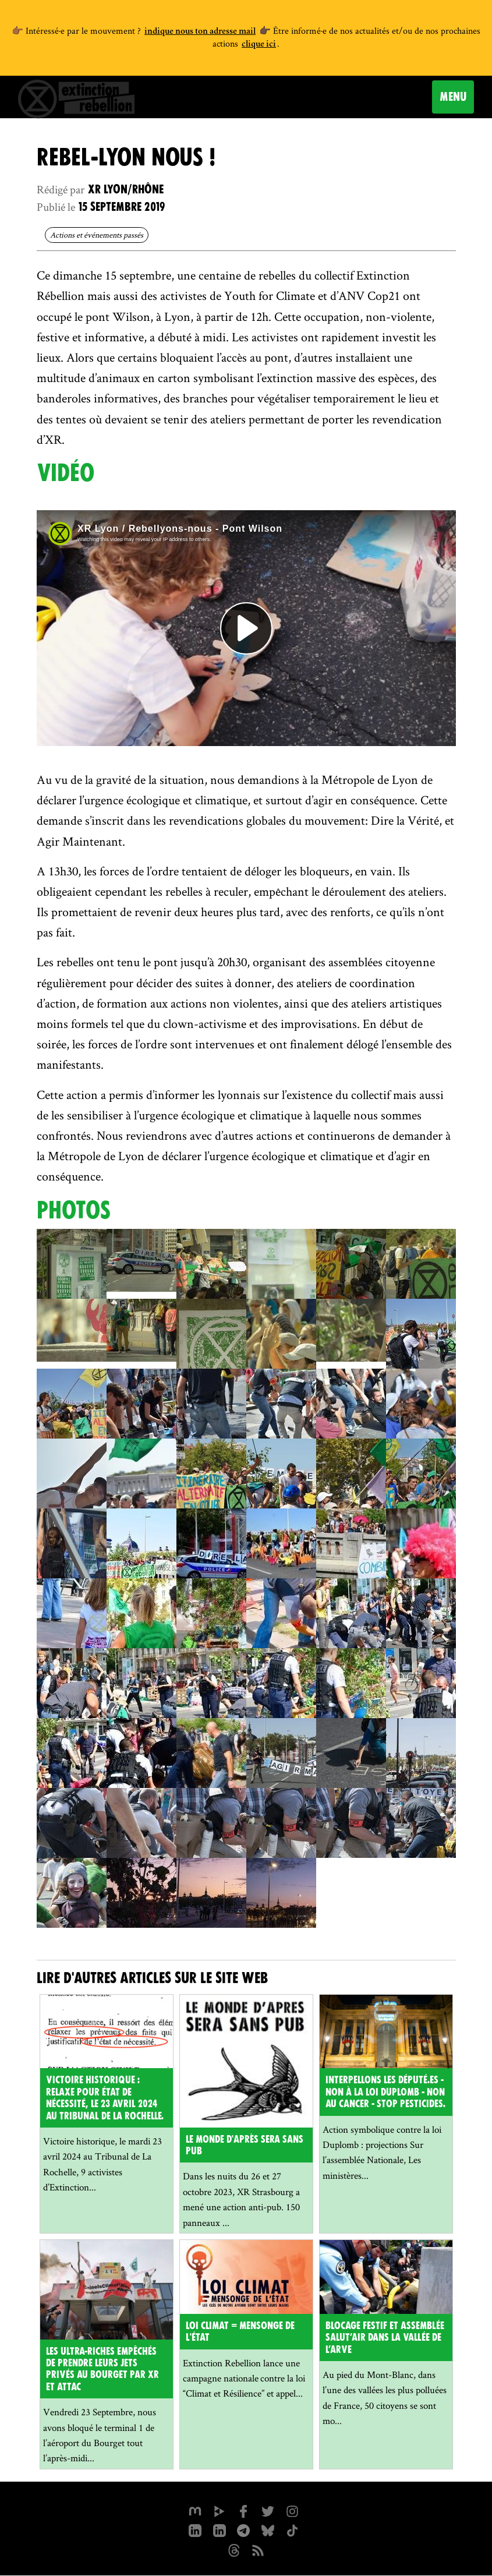  What do you see at coordinates (200, 32) in the screenshot?
I see `indique nous ton adresse mail` at bounding box center [200, 32].